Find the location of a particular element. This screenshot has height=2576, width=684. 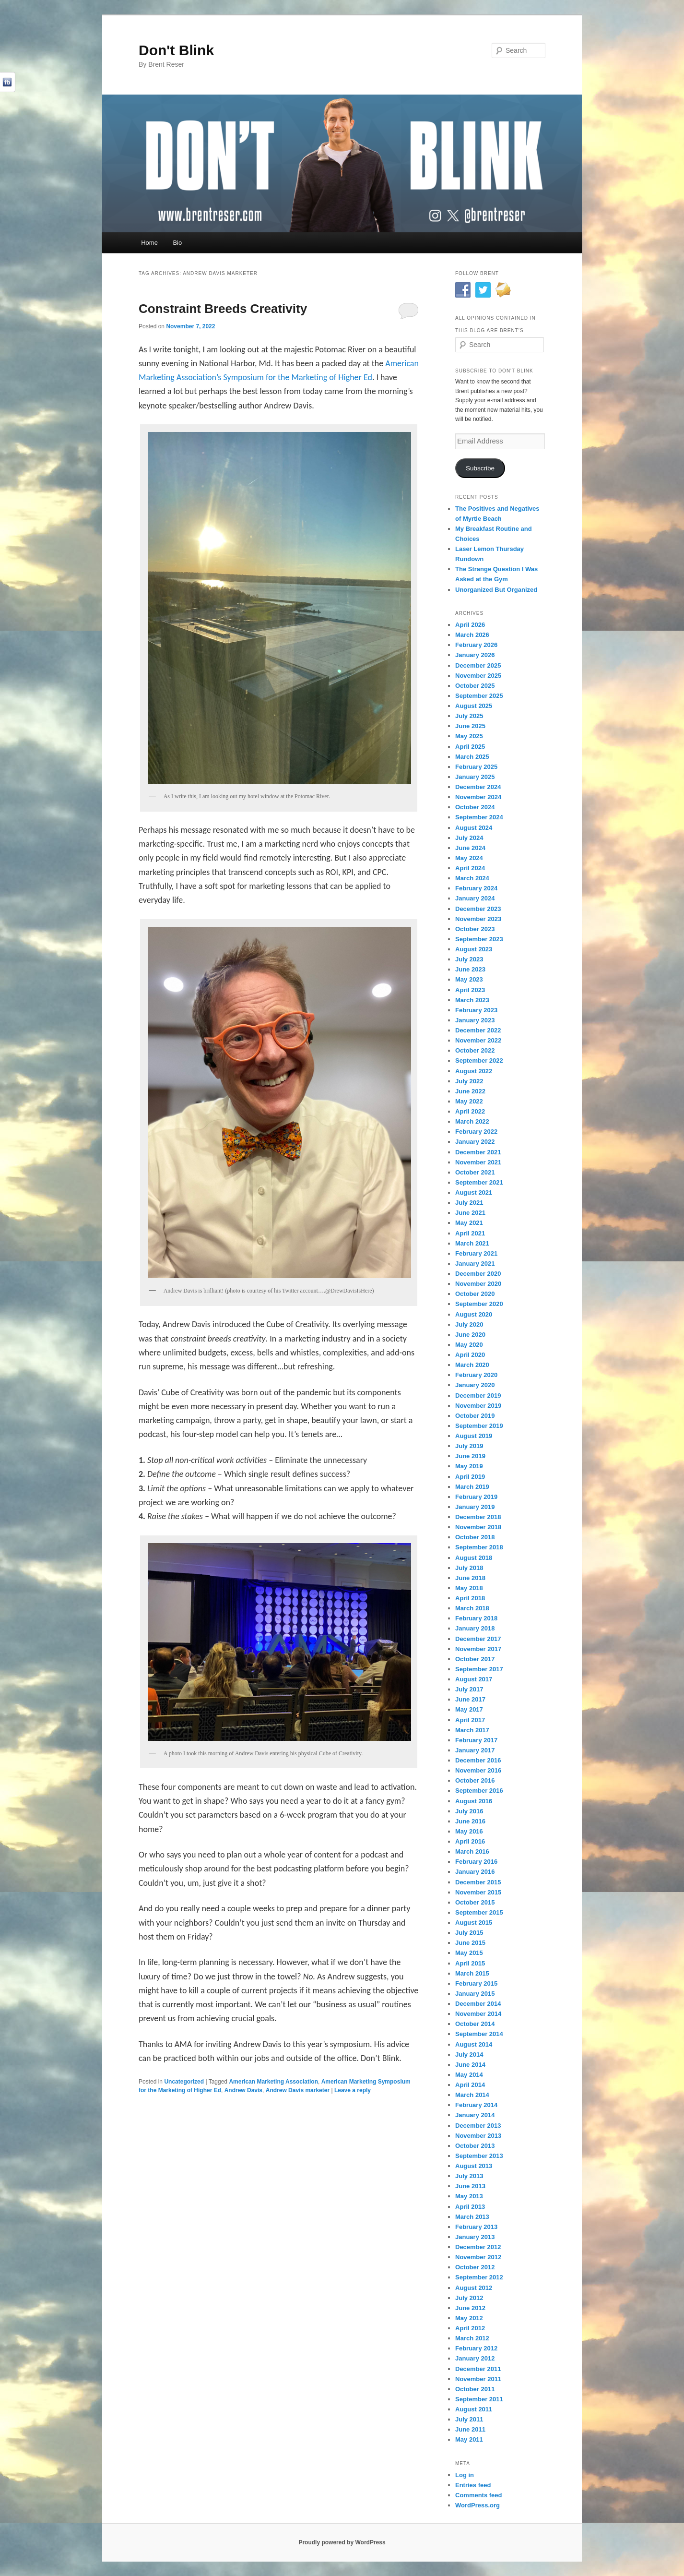

July 2025 is located at coordinates (469, 715).